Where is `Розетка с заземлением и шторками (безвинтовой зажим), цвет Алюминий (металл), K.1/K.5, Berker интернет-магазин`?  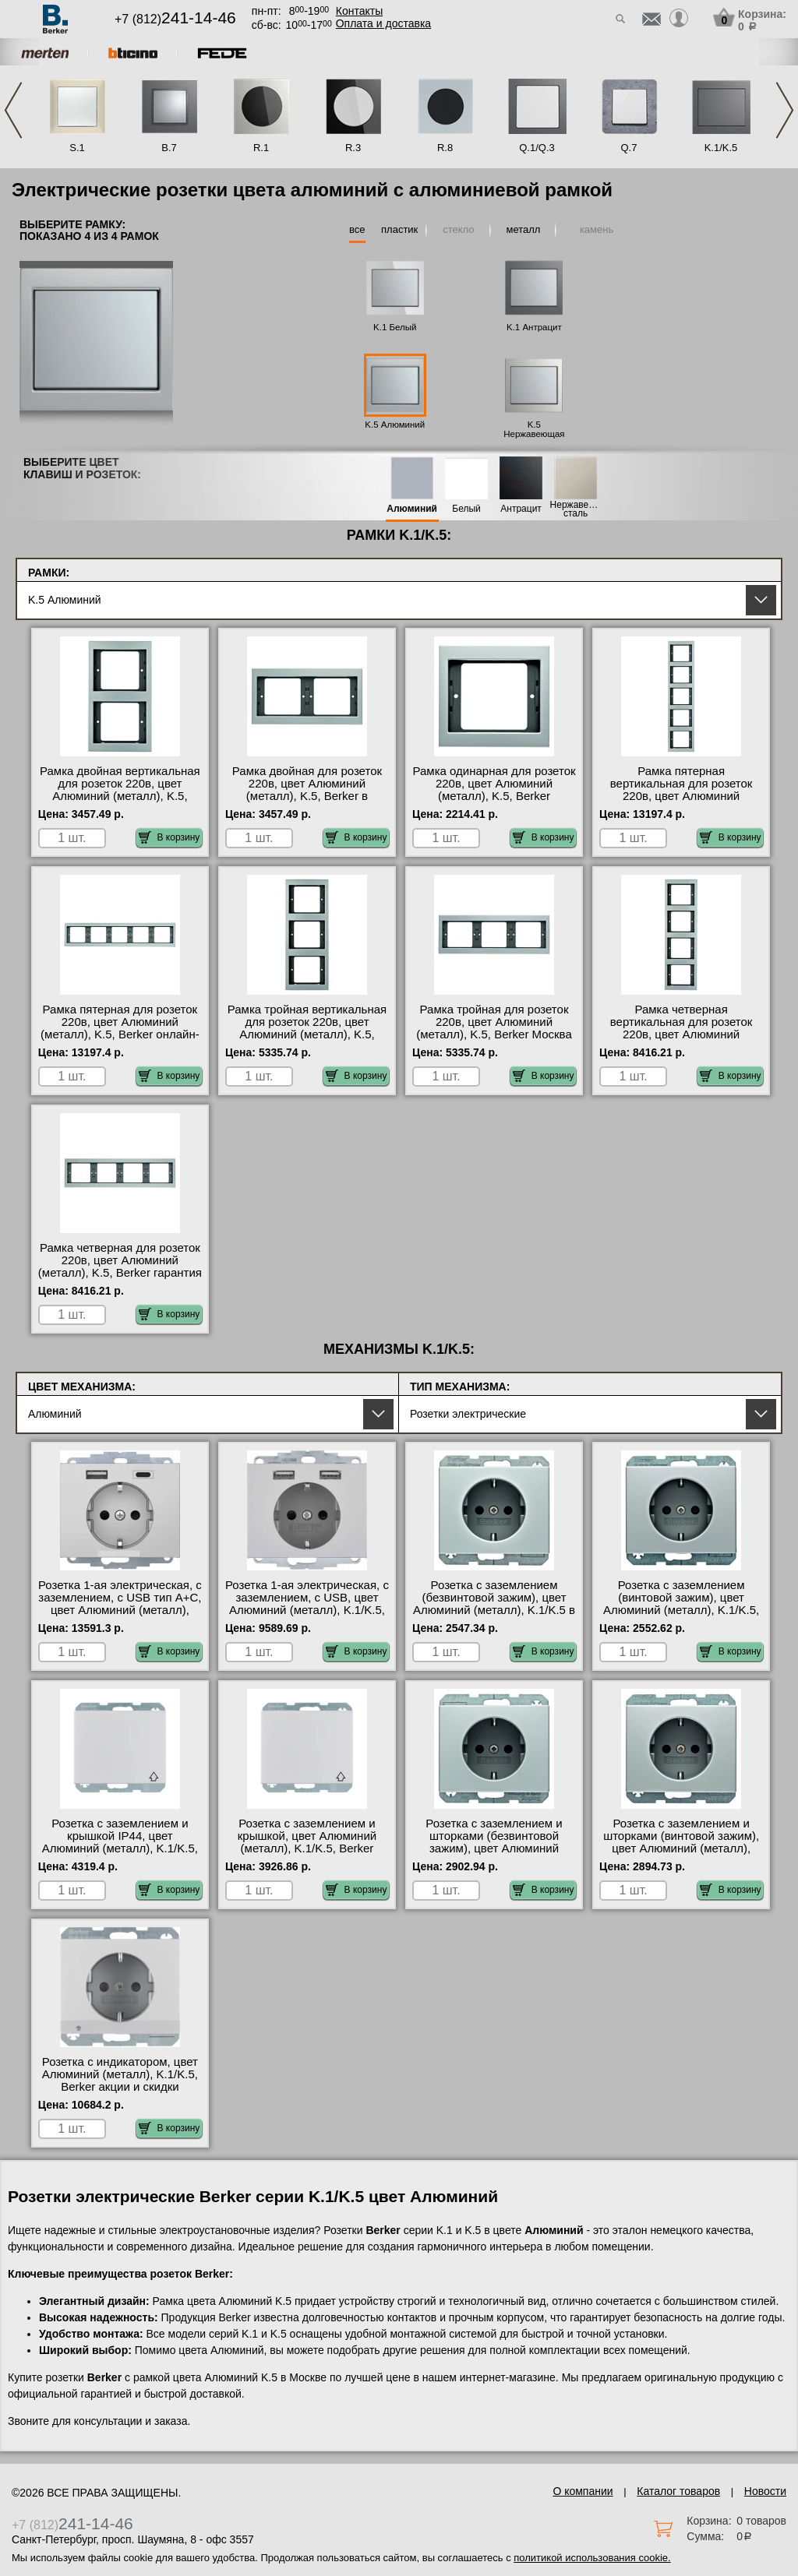
Розетка с заземлением и шторками (безвинтовой зажим), цвет Алюминий (металл), K.1/K.5, Berker интернет-магазин is located at coordinates (493, 1848).